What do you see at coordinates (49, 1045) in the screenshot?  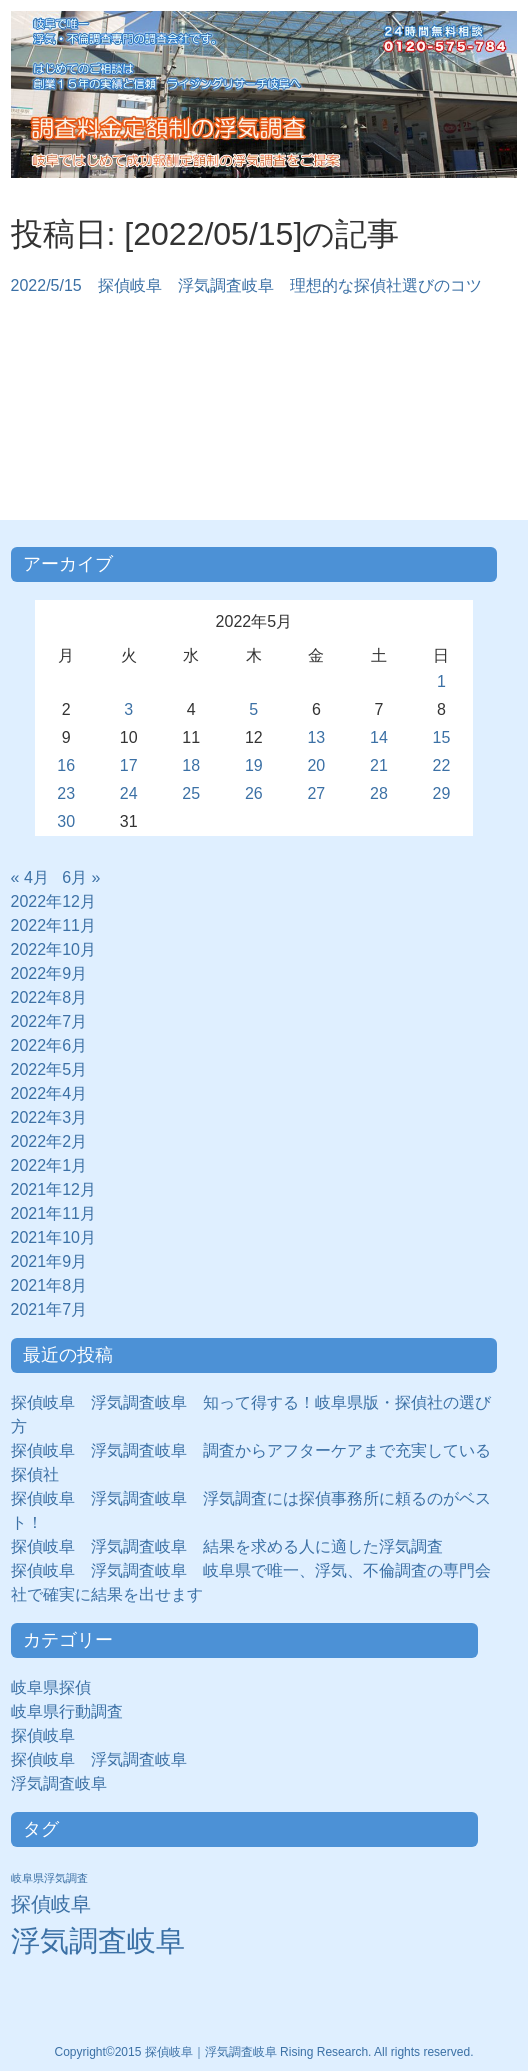 I see `2022年6月` at bounding box center [49, 1045].